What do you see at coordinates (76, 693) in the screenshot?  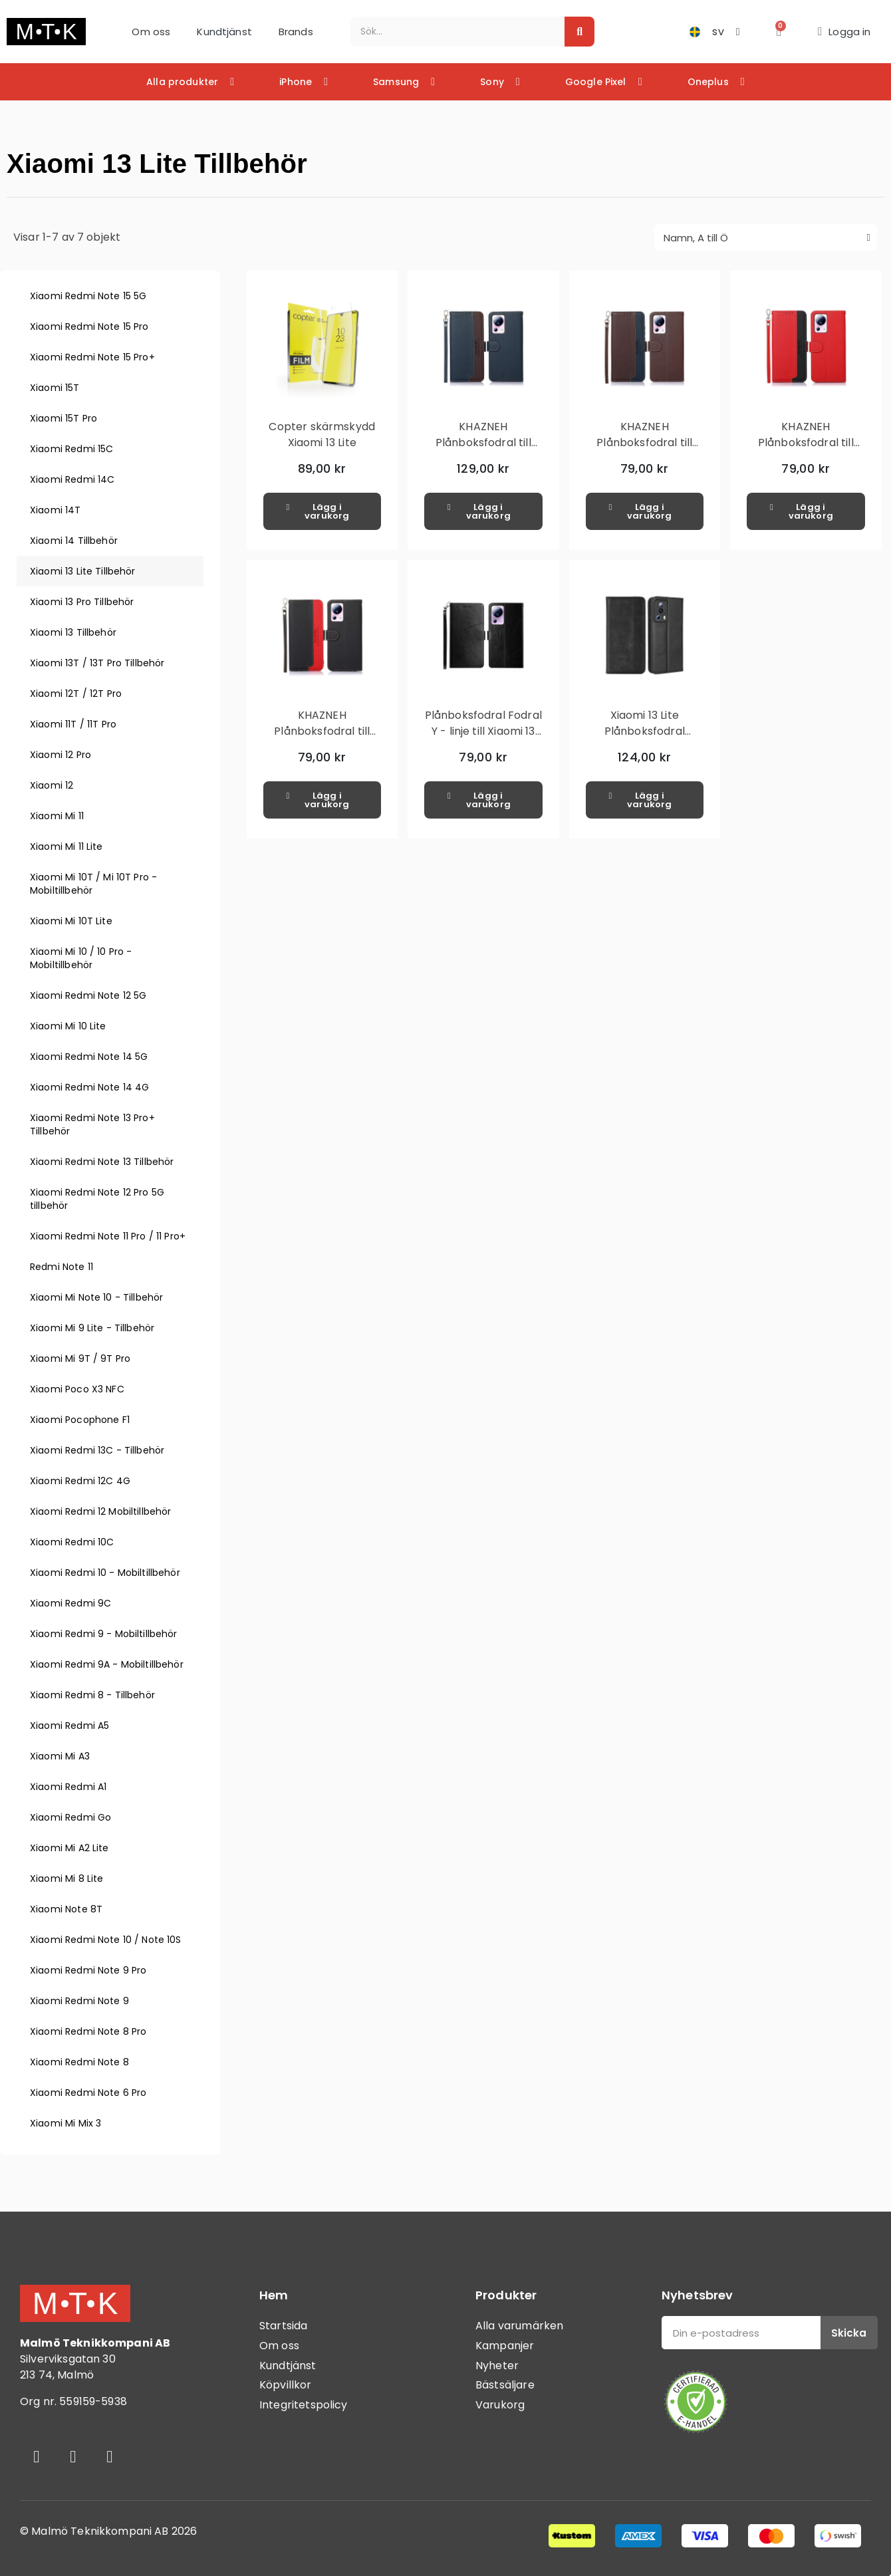 I see `Xiaomi 12T / 12T Pro` at bounding box center [76, 693].